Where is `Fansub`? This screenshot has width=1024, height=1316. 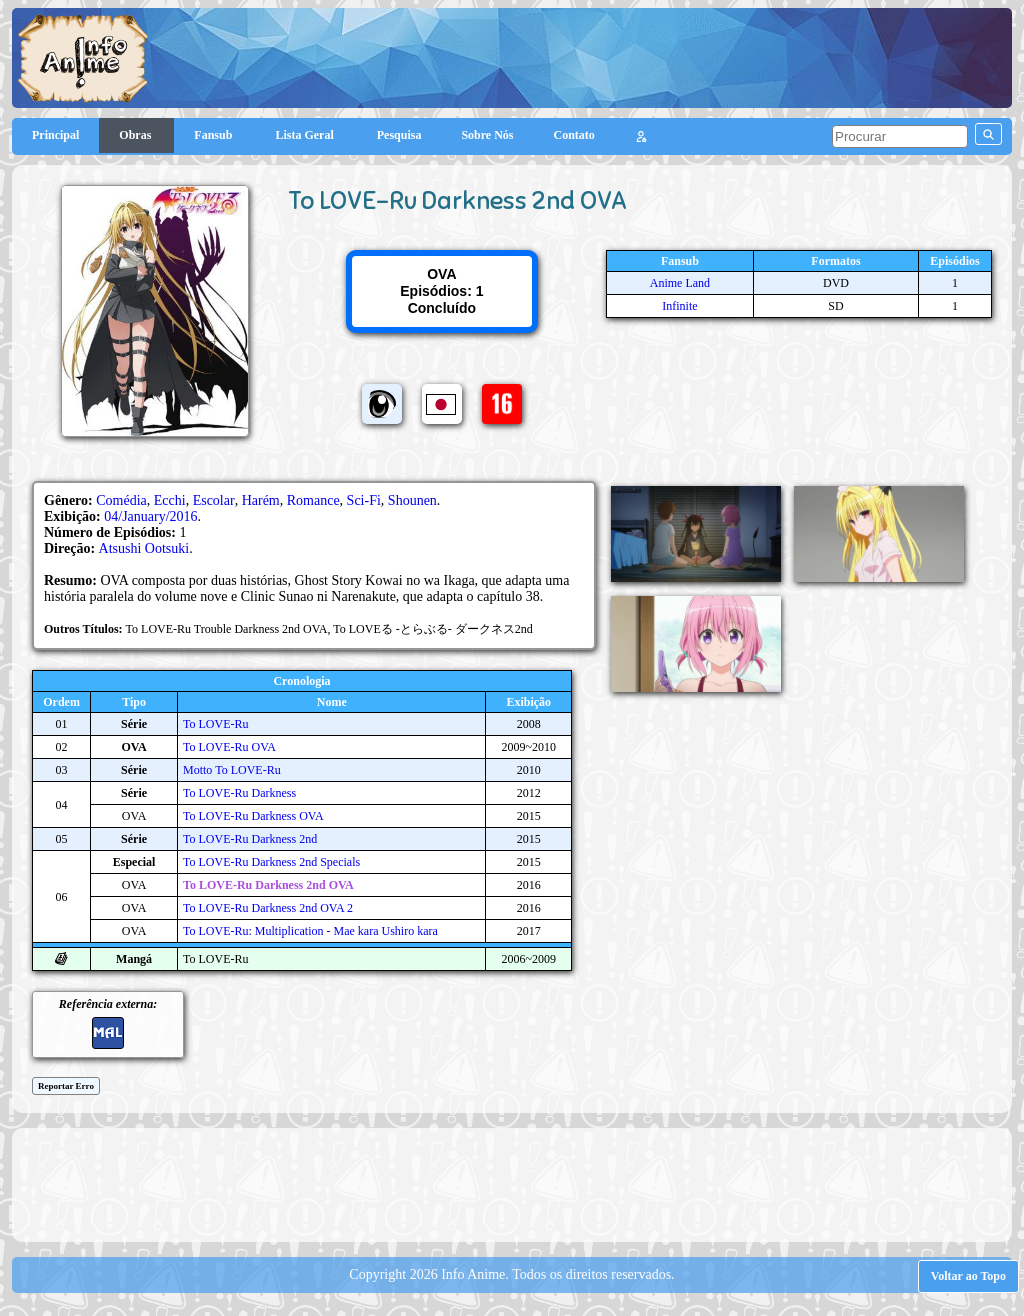
Fansub is located at coordinates (214, 135).